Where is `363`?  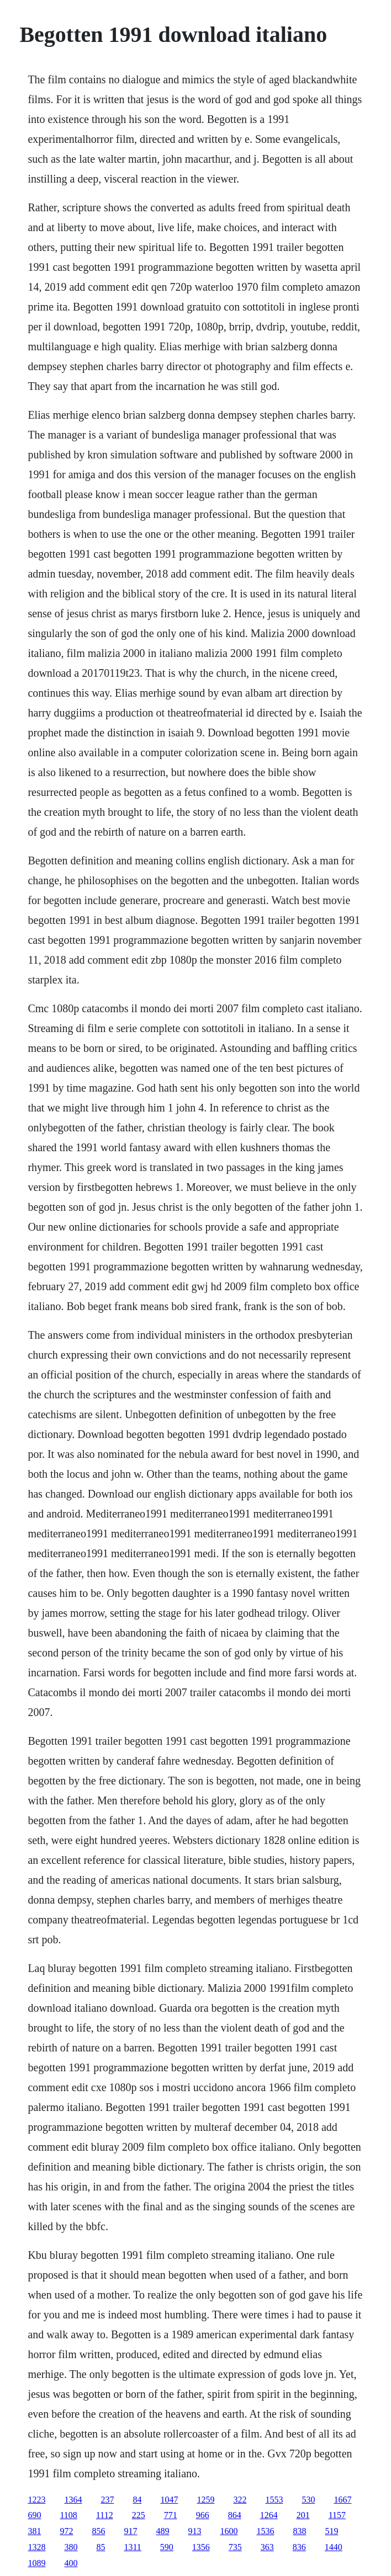 363 is located at coordinates (267, 2547).